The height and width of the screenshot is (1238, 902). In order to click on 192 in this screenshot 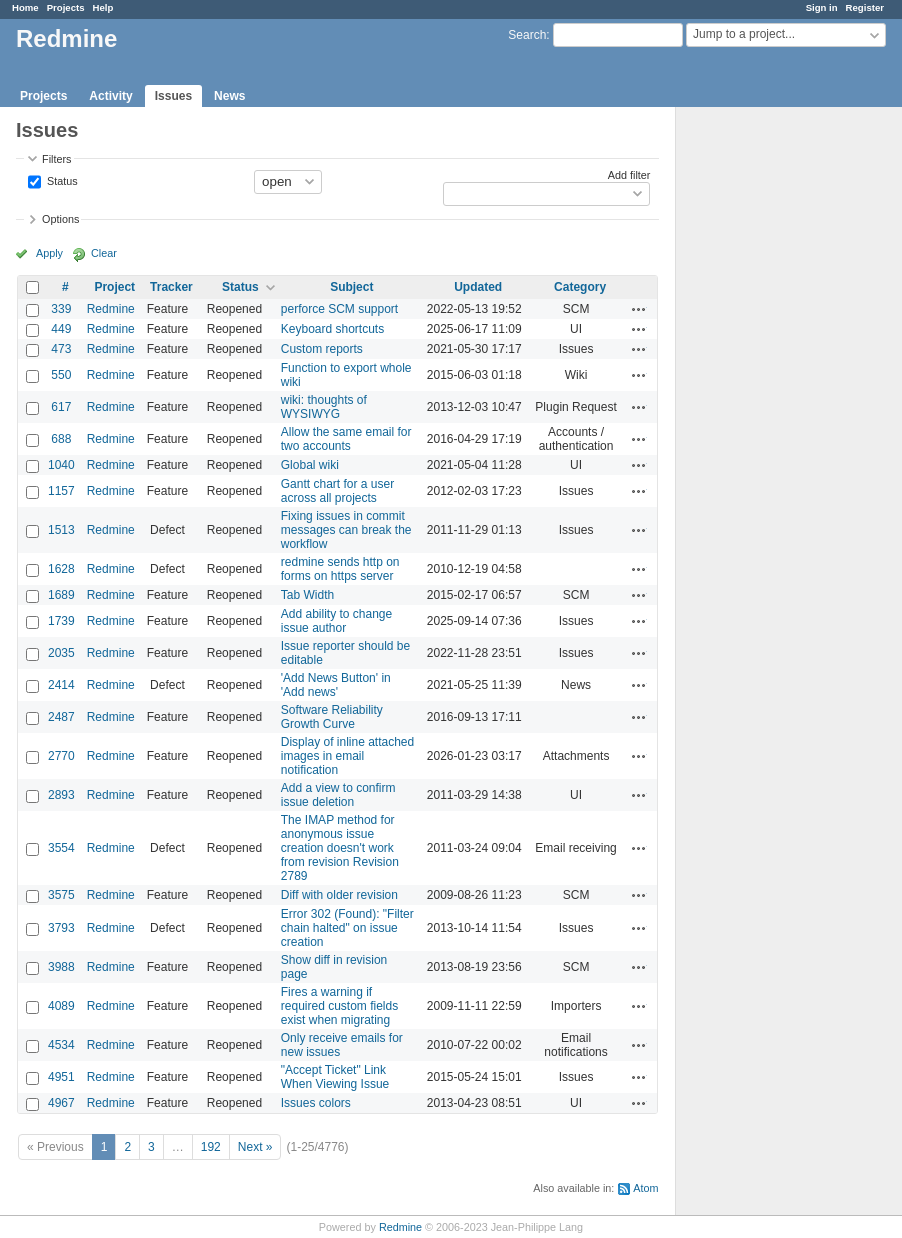, I will do `click(211, 1147)`.